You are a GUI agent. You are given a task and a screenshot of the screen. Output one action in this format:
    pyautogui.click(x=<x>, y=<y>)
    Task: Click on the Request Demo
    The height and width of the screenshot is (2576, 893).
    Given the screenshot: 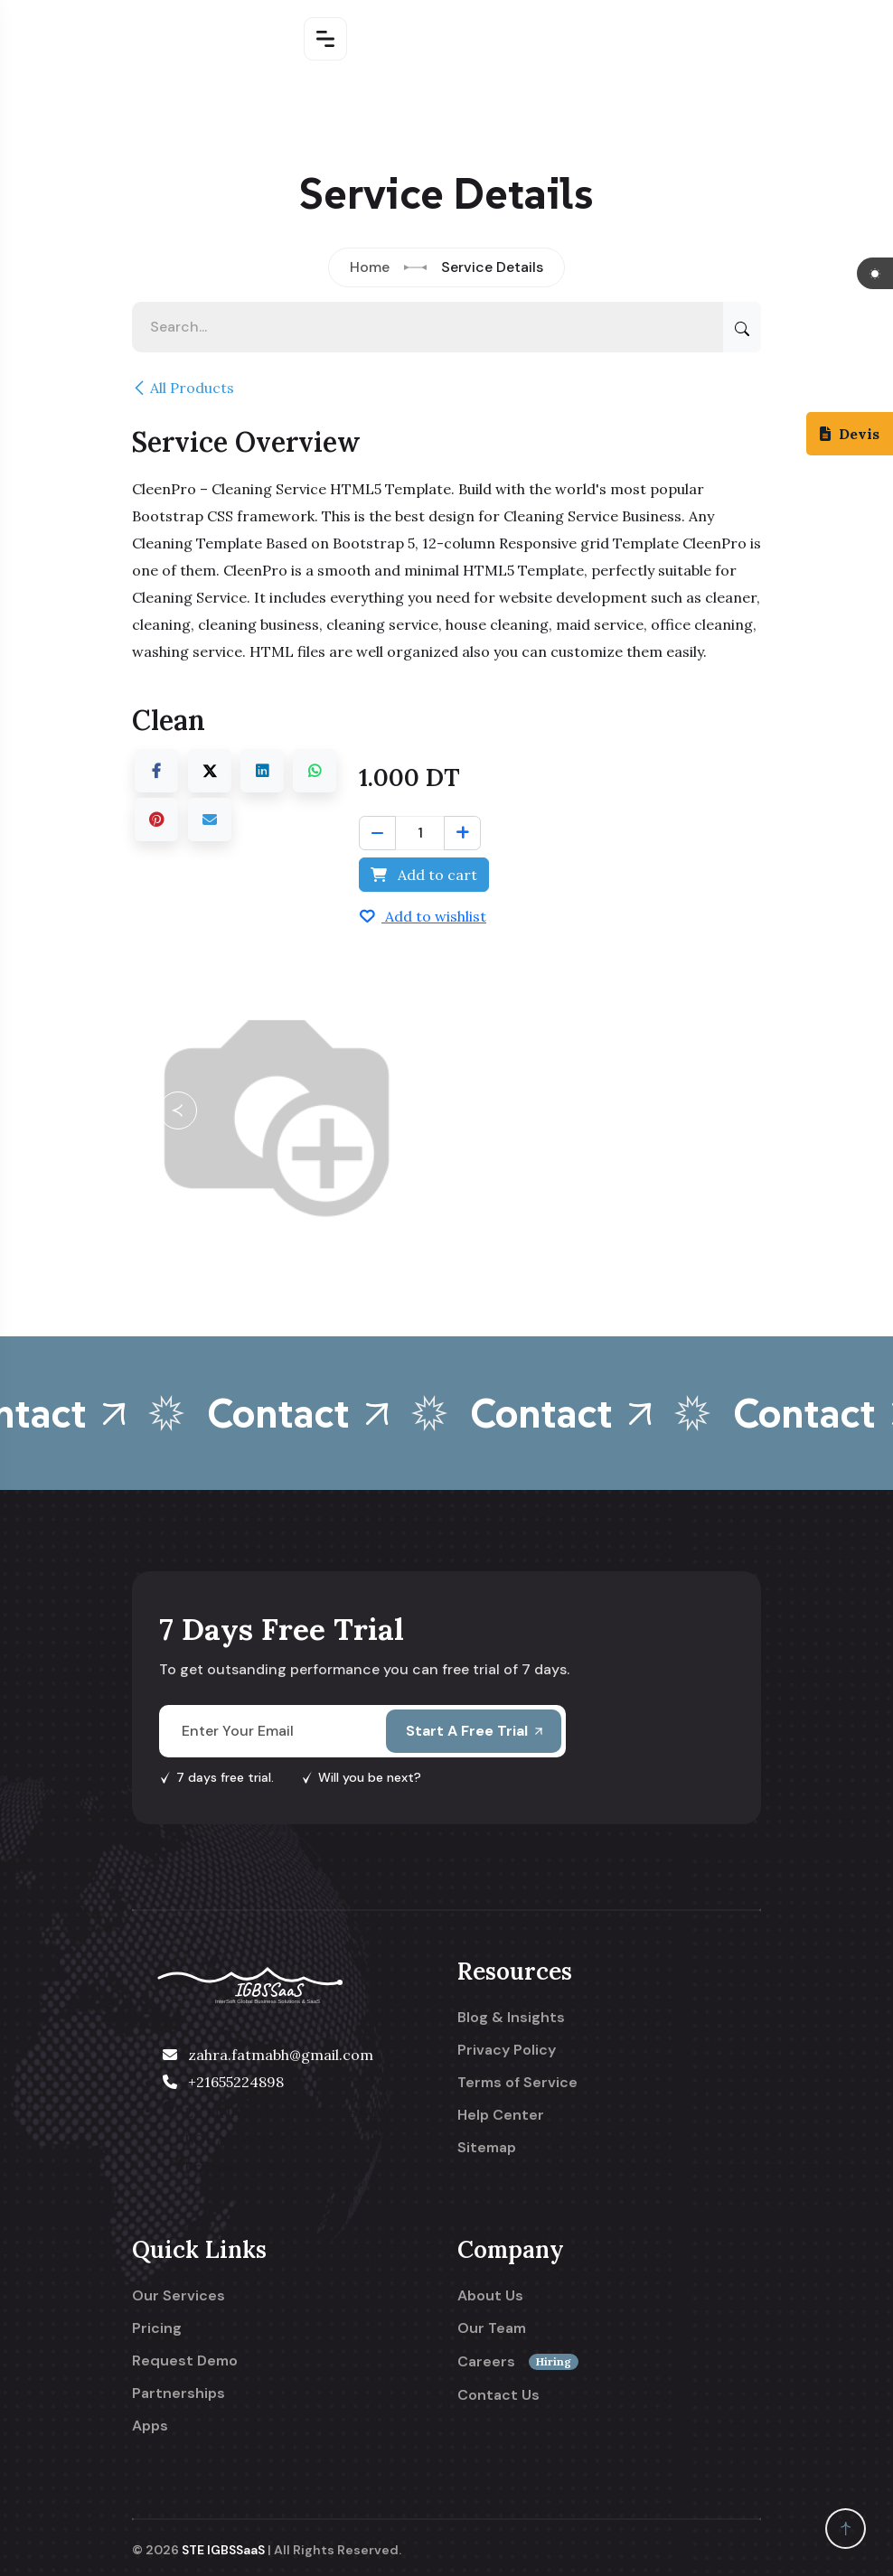 What is the action you would take?
    pyautogui.click(x=185, y=2361)
    